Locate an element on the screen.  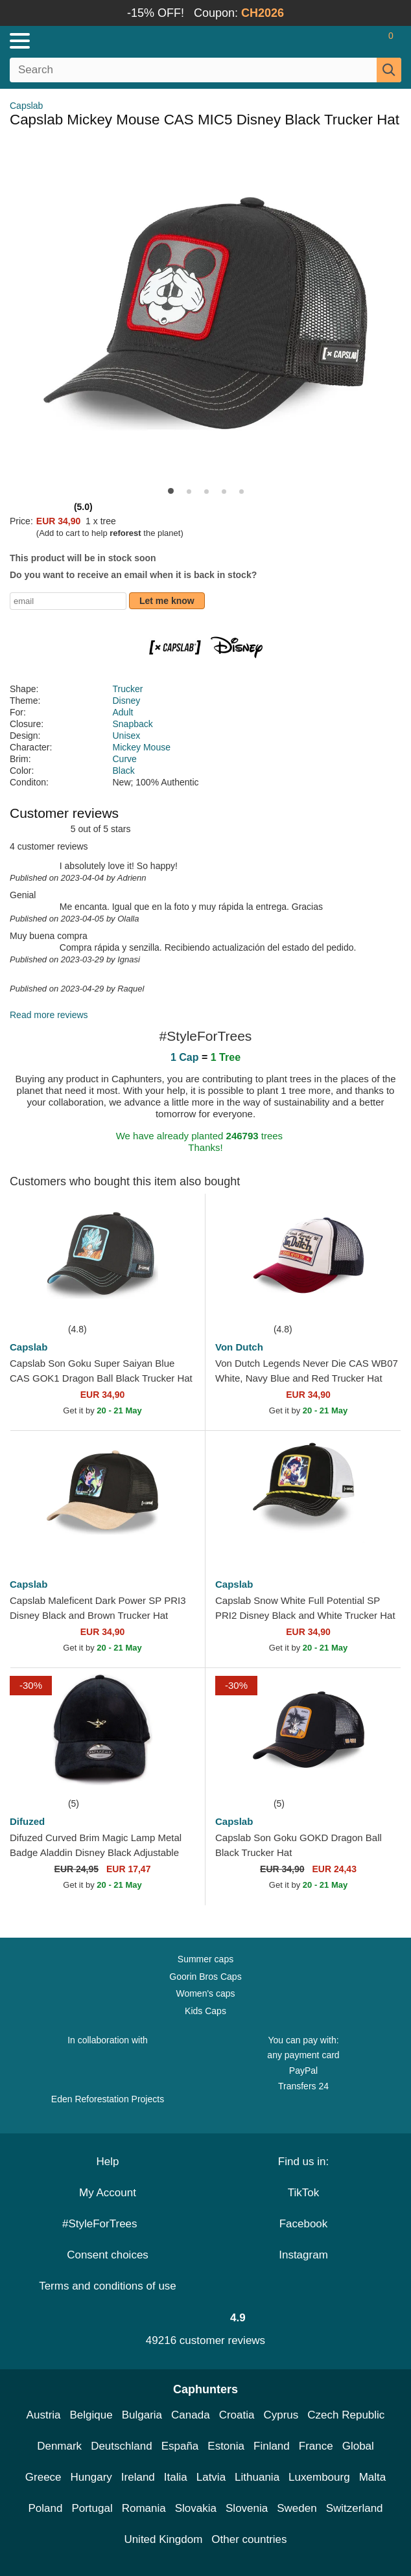
Belgique is located at coordinates (91, 2415).